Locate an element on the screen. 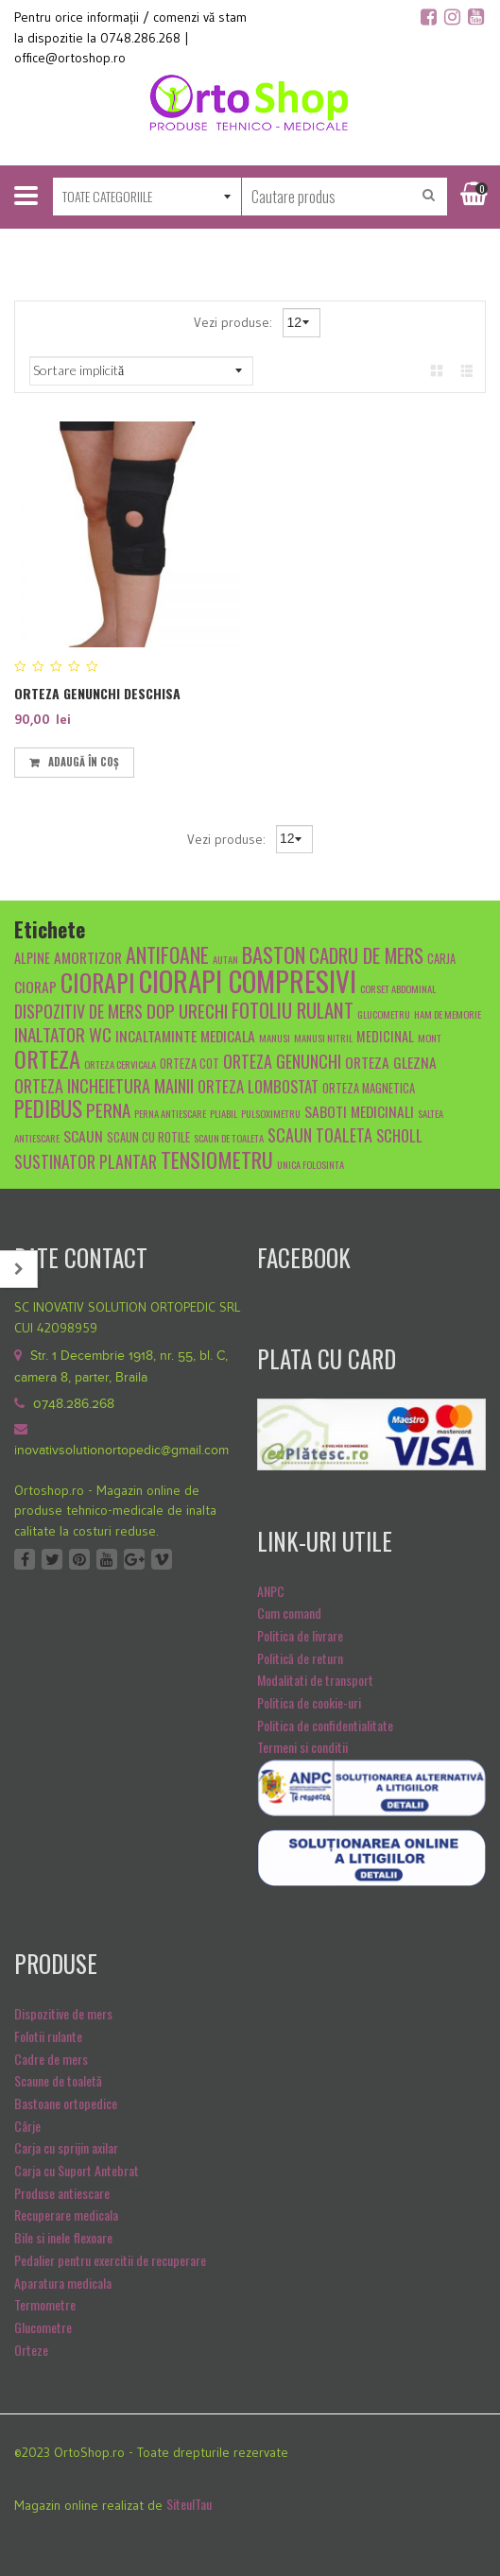 Image resolution: width=500 pixels, height=2576 pixels. Produse antiescare is located at coordinates (62, 2193).